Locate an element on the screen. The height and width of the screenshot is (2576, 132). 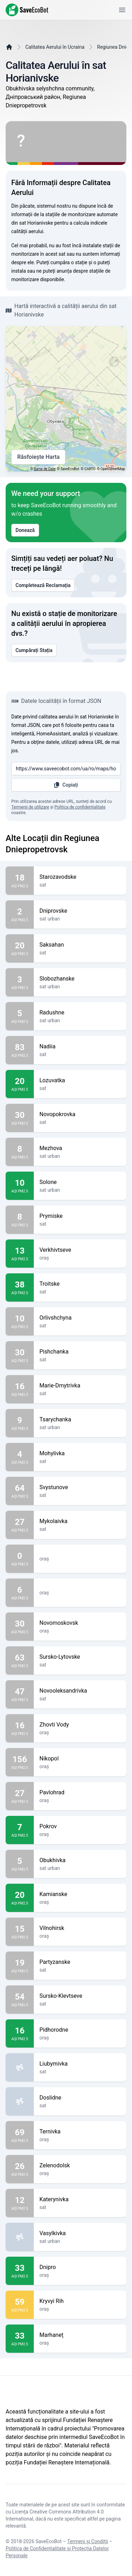
Mohylivka is located at coordinates (80, 1453).